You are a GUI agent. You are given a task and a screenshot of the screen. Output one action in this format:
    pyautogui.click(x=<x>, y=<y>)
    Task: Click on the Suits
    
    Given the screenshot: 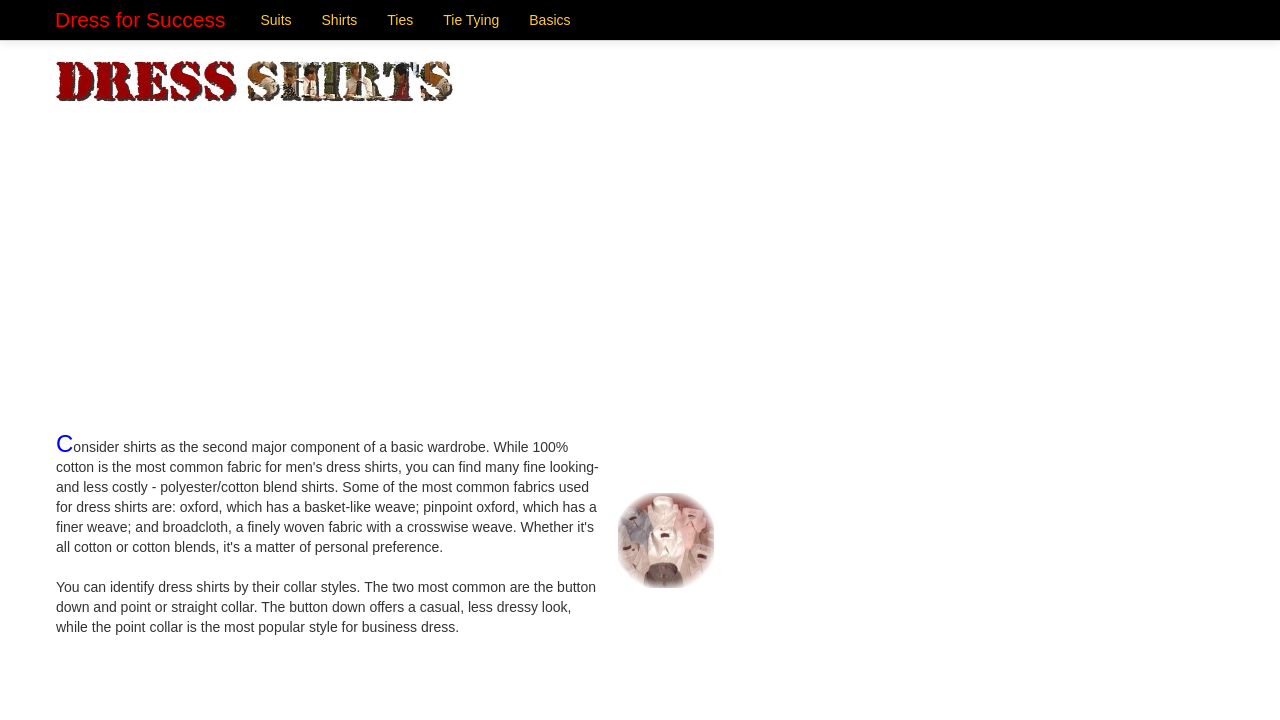 What is the action you would take?
    pyautogui.click(x=275, y=20)
    